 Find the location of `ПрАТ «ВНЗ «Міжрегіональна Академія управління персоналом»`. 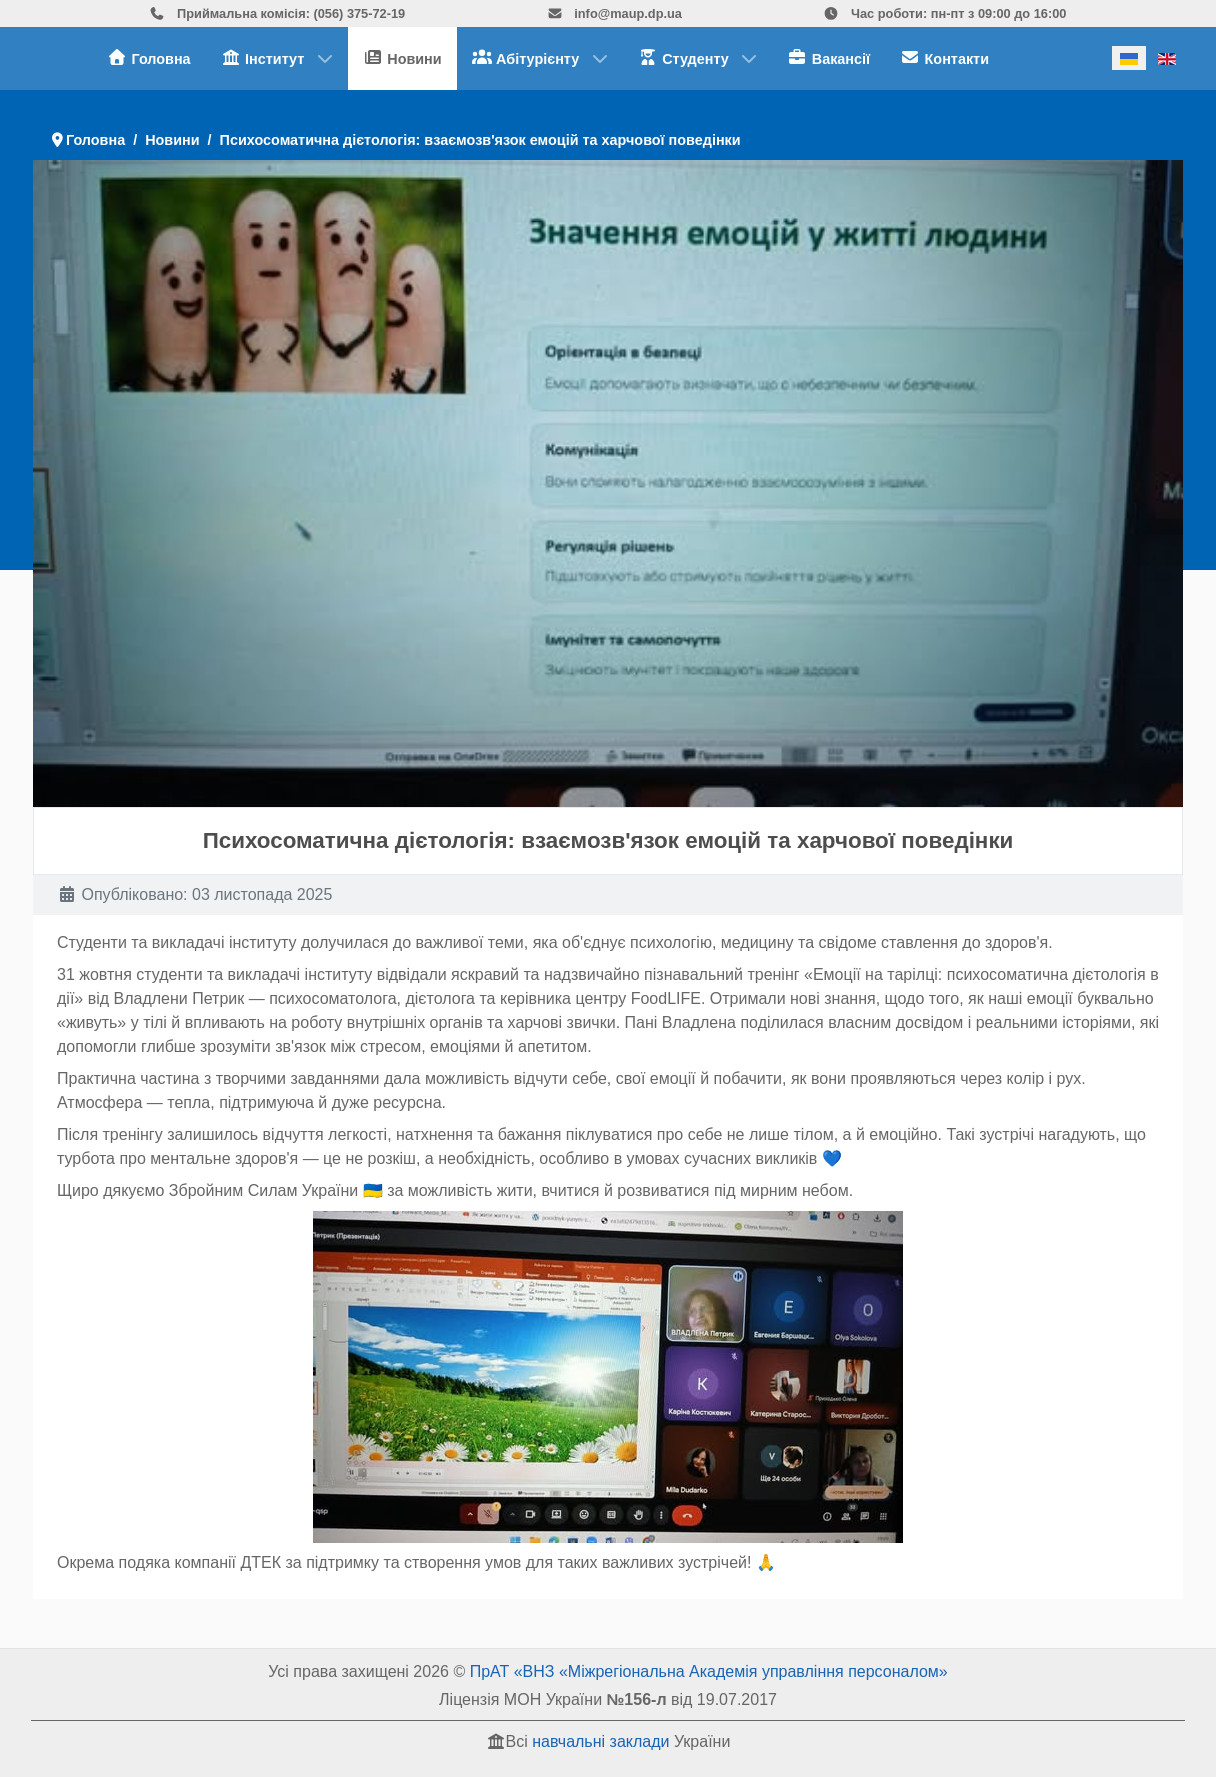

ПрАТ «ВНЗ «Міжрегіональна Академія управління персоналом» is located at coordinates (709, 1671).